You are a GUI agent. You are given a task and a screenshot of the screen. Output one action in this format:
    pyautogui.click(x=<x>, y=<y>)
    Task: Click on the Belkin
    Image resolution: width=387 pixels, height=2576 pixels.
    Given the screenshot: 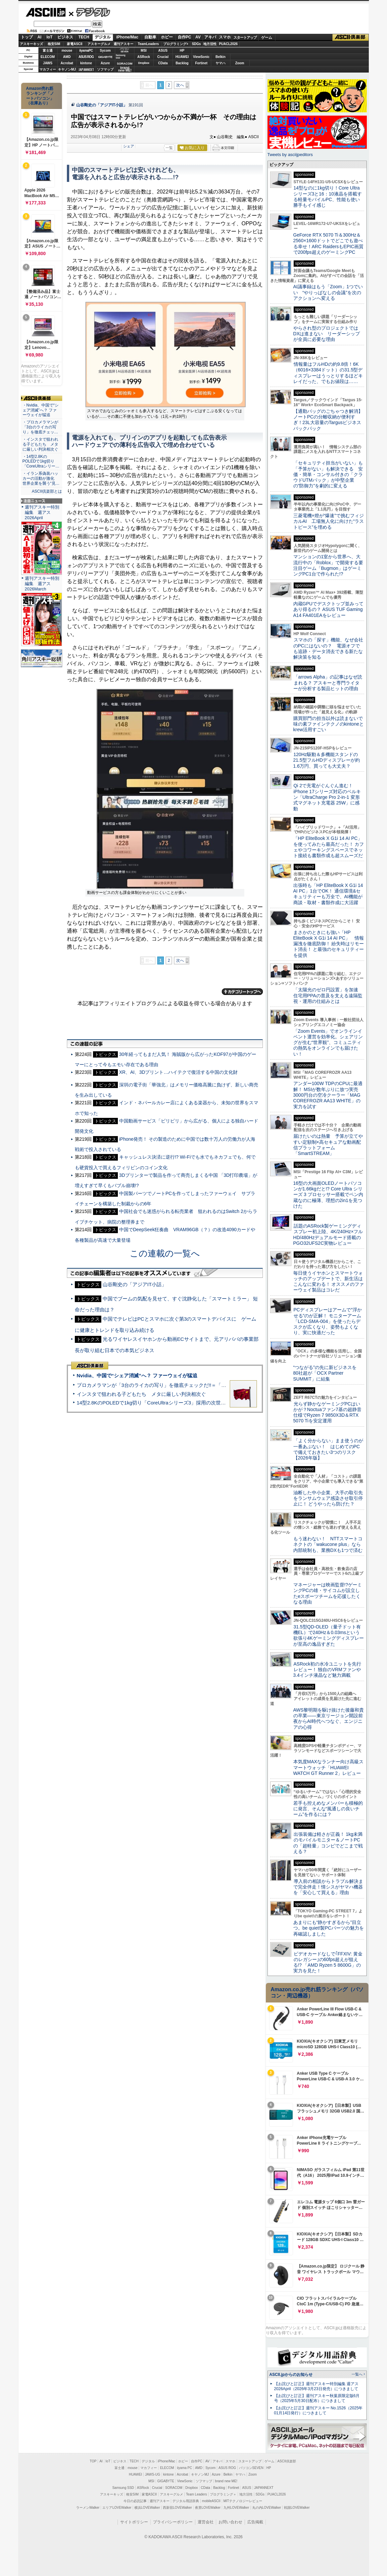 What is the action you would take?
    pyautogui.click(x=220, y=57)
    